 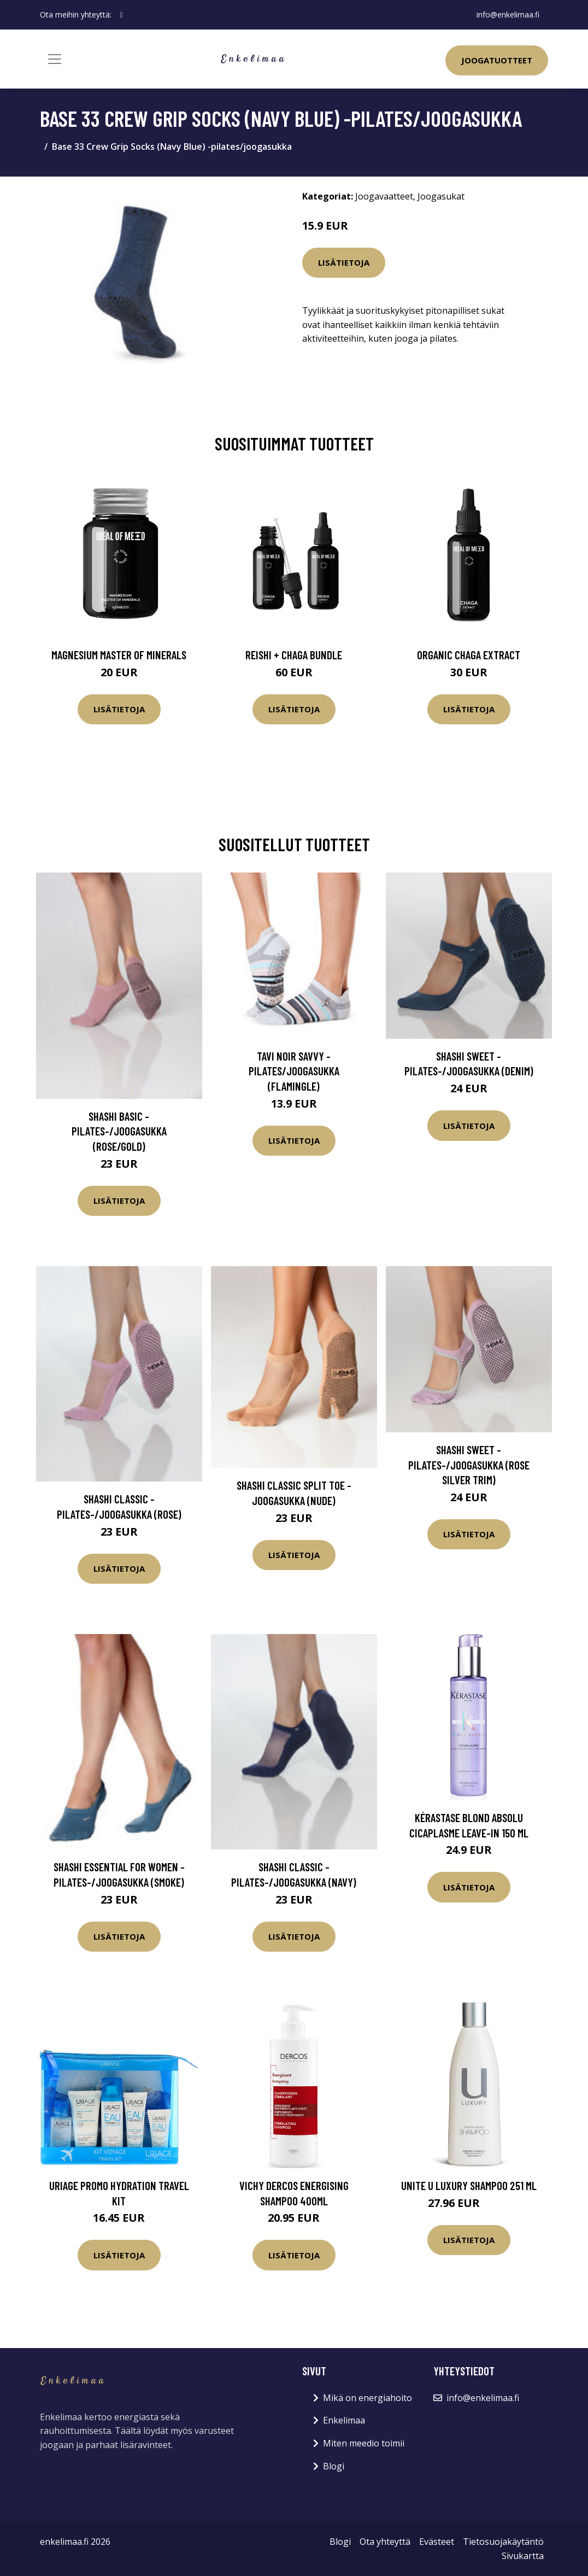 What do you see at coordinates (121, 14) in the screenshot?
I see `[social profile]` at bounding box center [121, 14].